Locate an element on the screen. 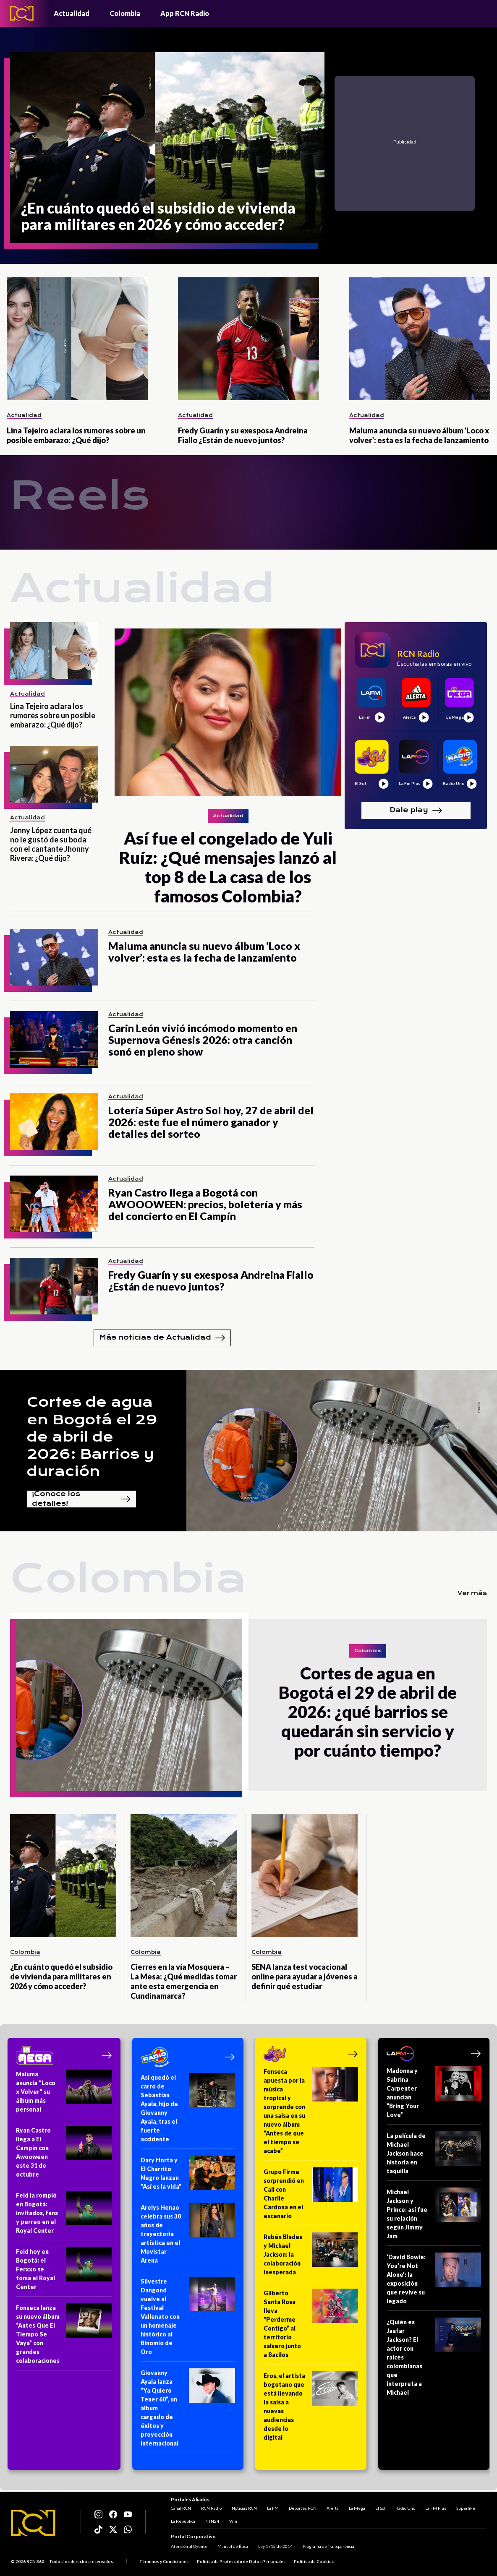 Image resolution: width=497 pixels, height=2576 pixels. El Sol is located at coordinates (380, 2508).